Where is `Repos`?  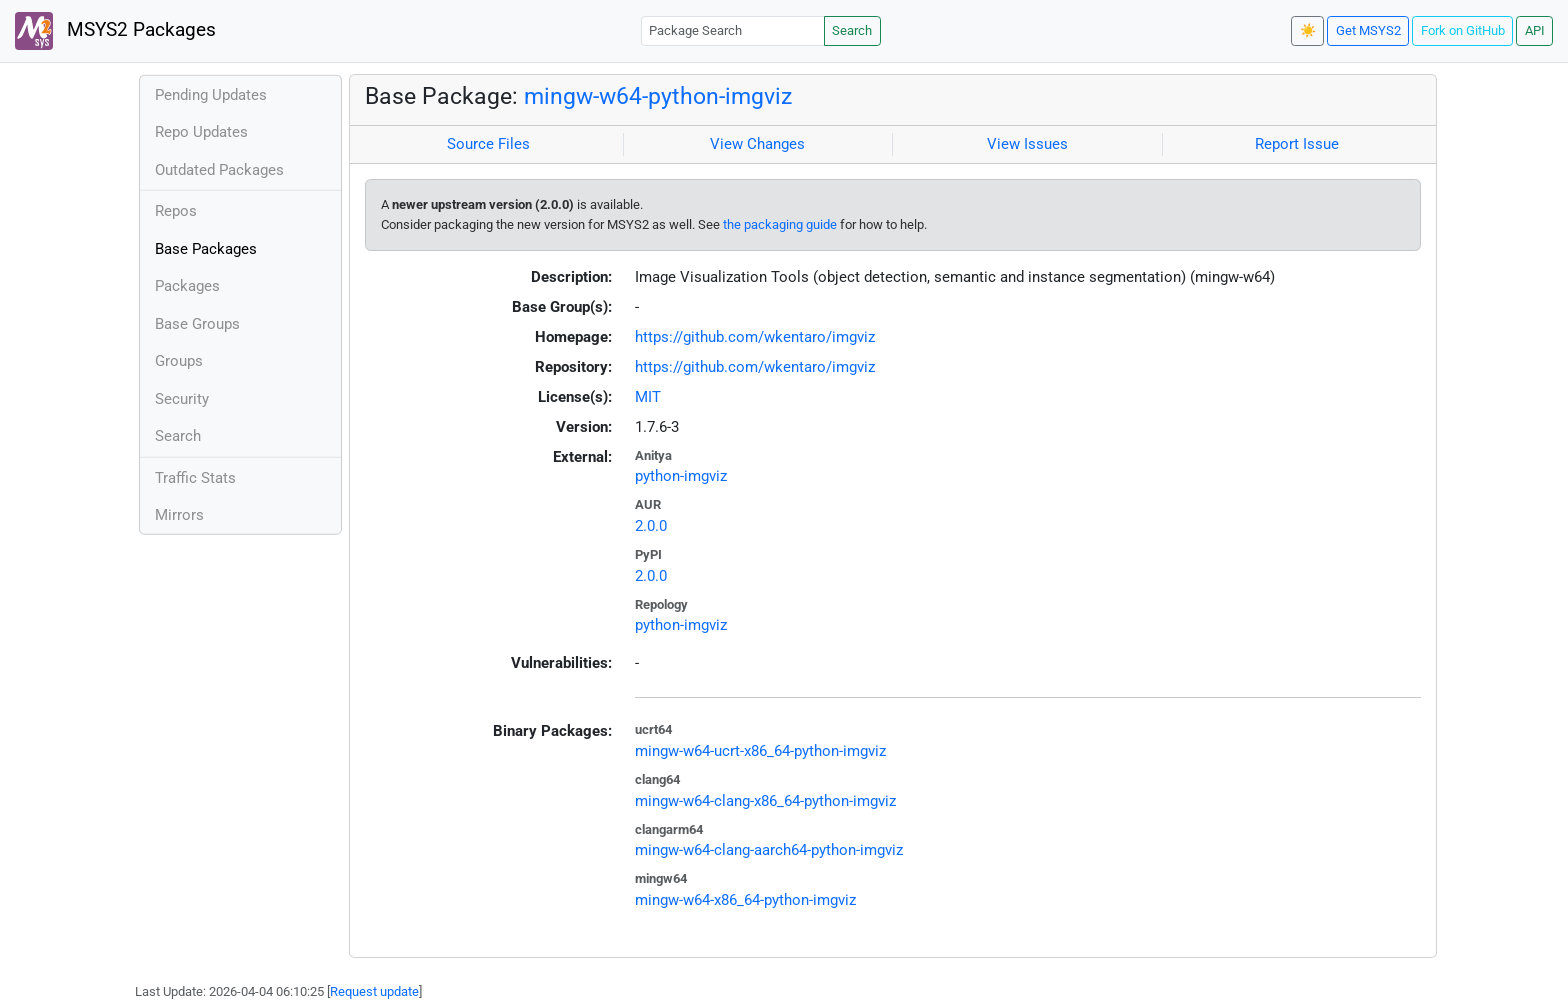 Repos is located at coordinates (176, 211).